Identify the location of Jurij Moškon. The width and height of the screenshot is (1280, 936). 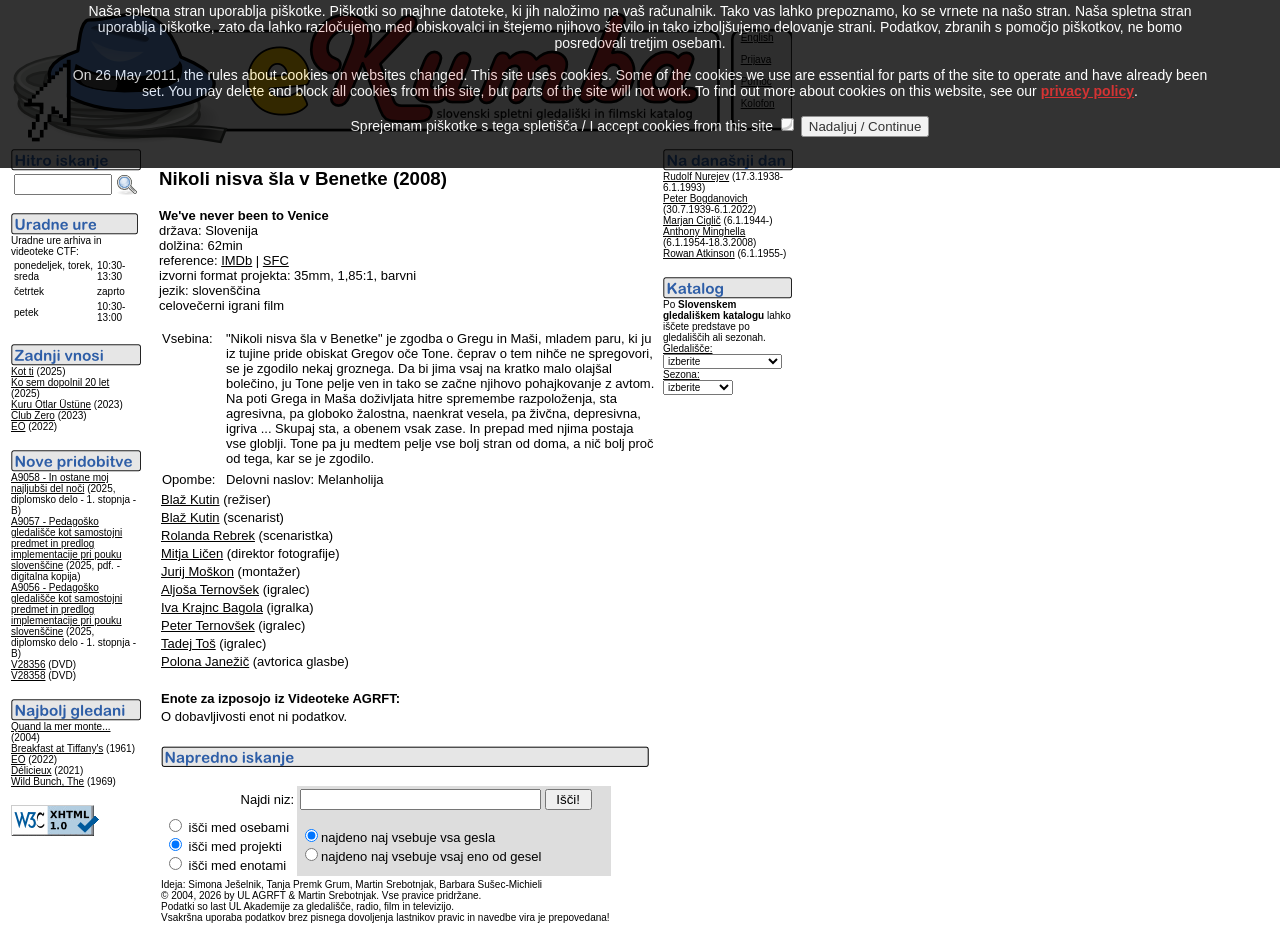
(197, 571).